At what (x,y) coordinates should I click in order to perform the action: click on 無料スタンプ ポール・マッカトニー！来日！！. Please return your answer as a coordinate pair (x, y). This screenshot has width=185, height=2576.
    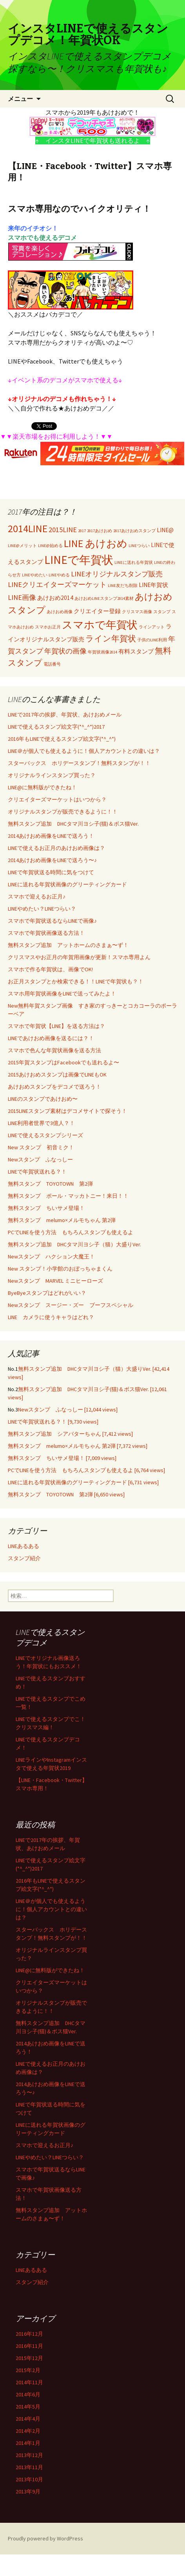
    Looking at the image, I should click on (68, 1195).